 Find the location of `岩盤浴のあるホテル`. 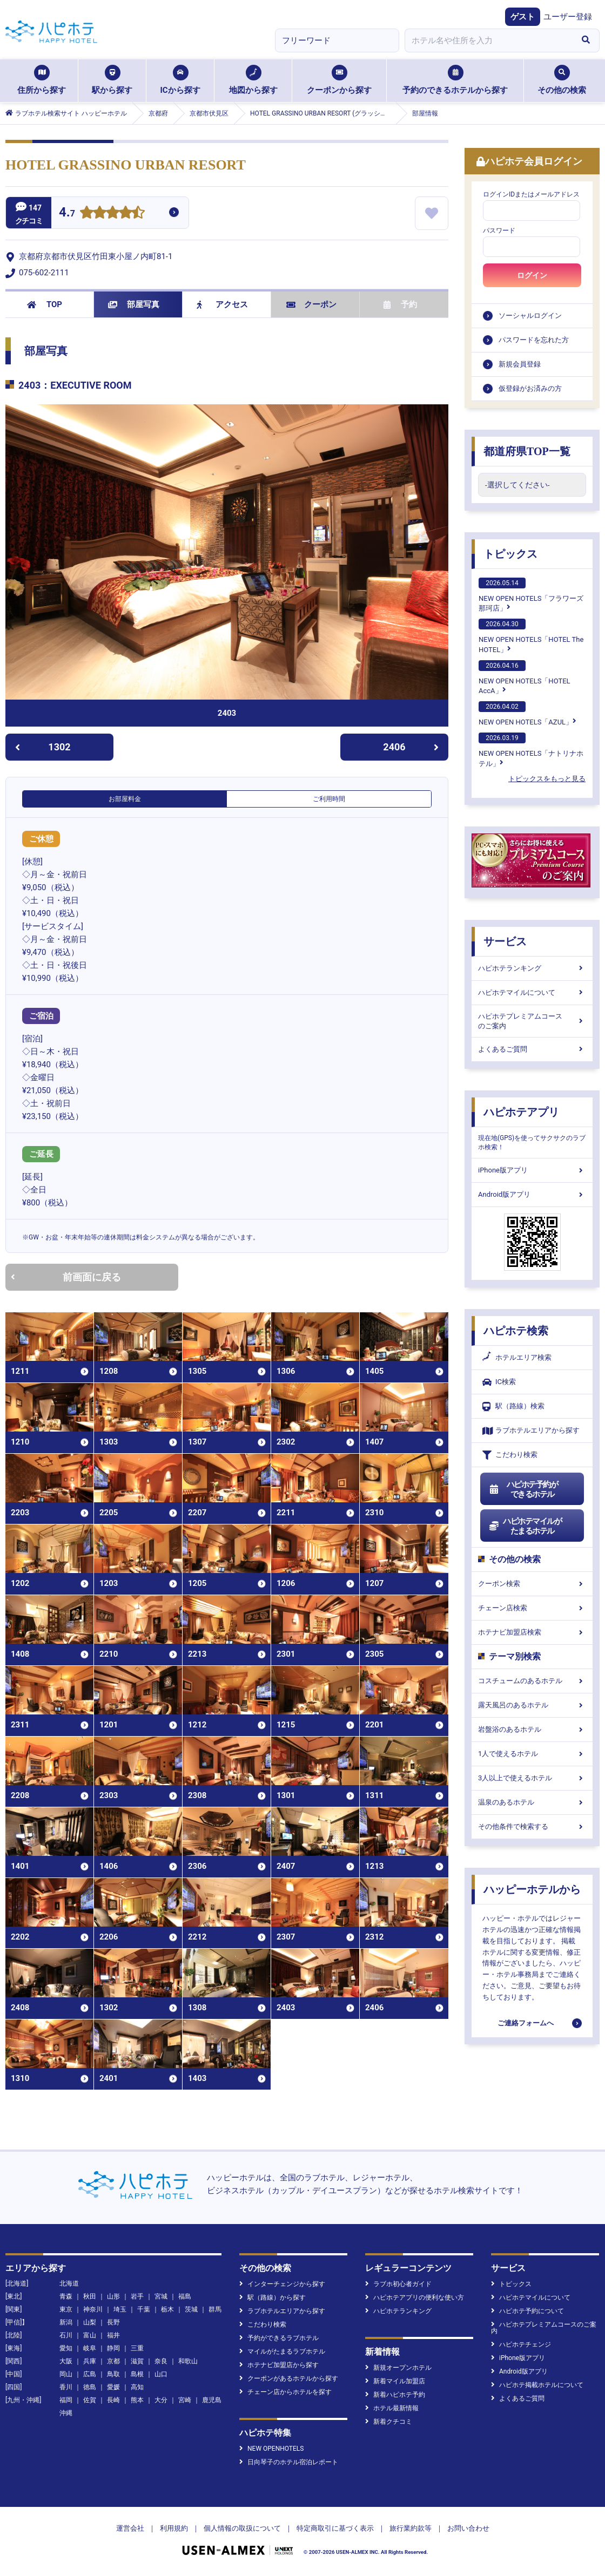

岩盤浴のあるホテル is located at coordinates (532, 1729).